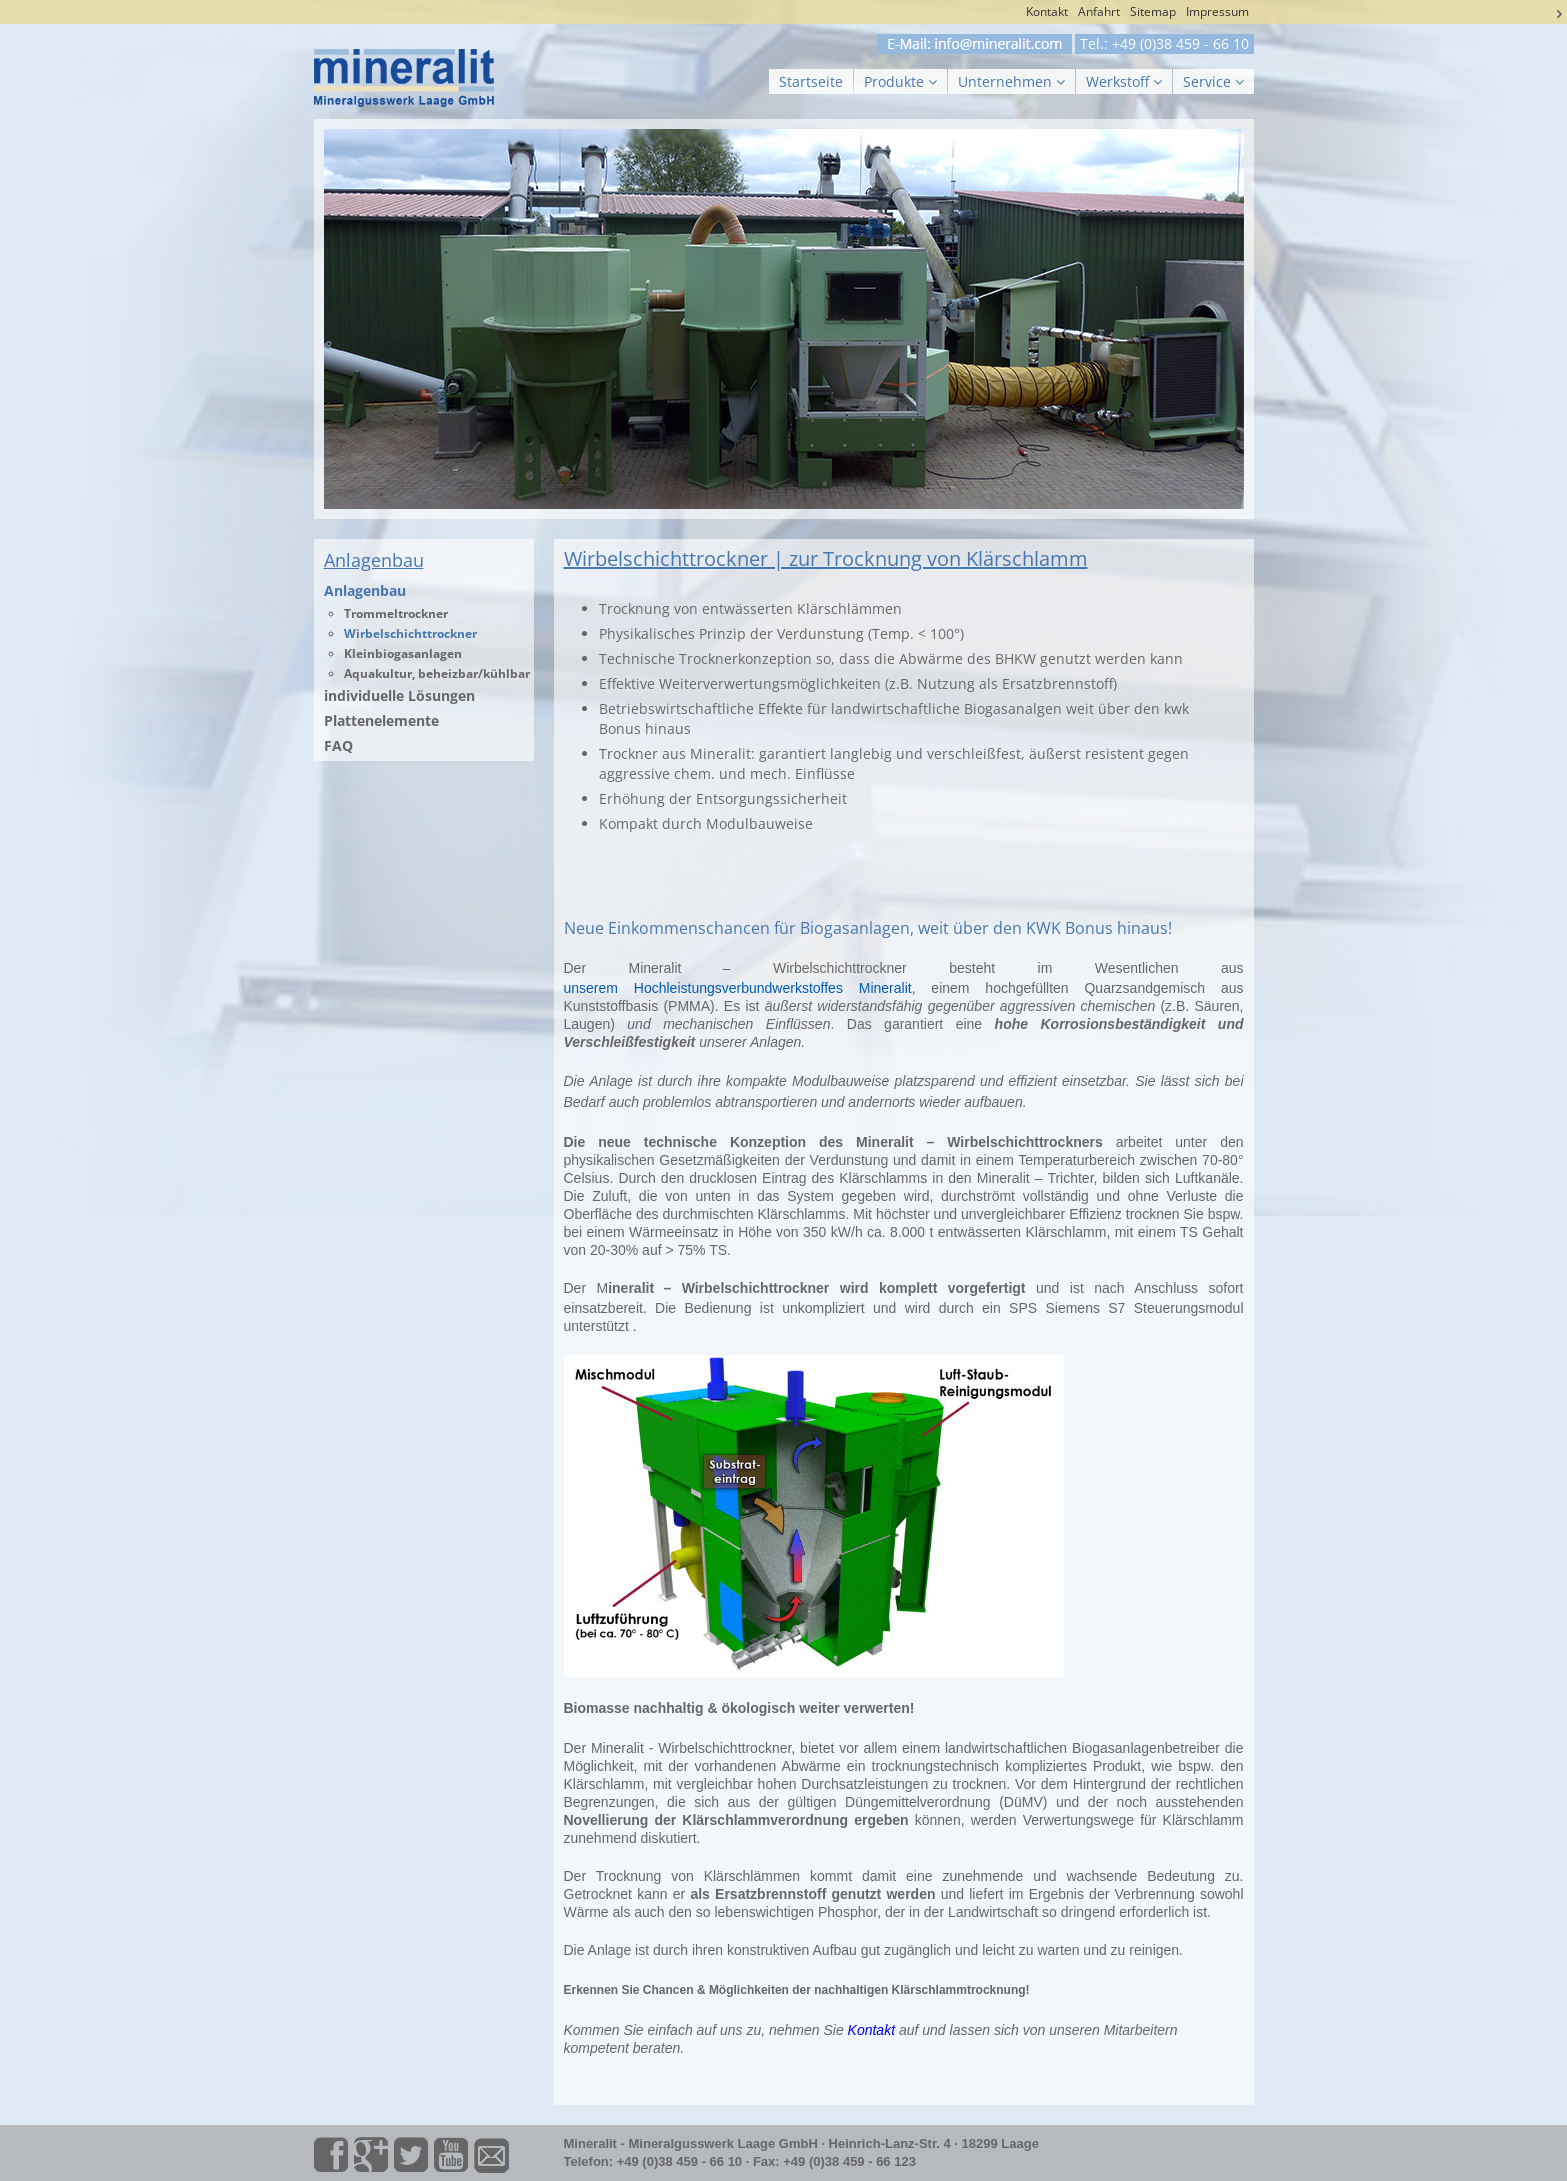 Image resolution: width=1567 pixels, height=2181 pixels. What do you see at coordinates (437, 673) in the screenshot?
I see `Aquakultur, beheizbar/kühlbar` at bounding box center [437, 673].